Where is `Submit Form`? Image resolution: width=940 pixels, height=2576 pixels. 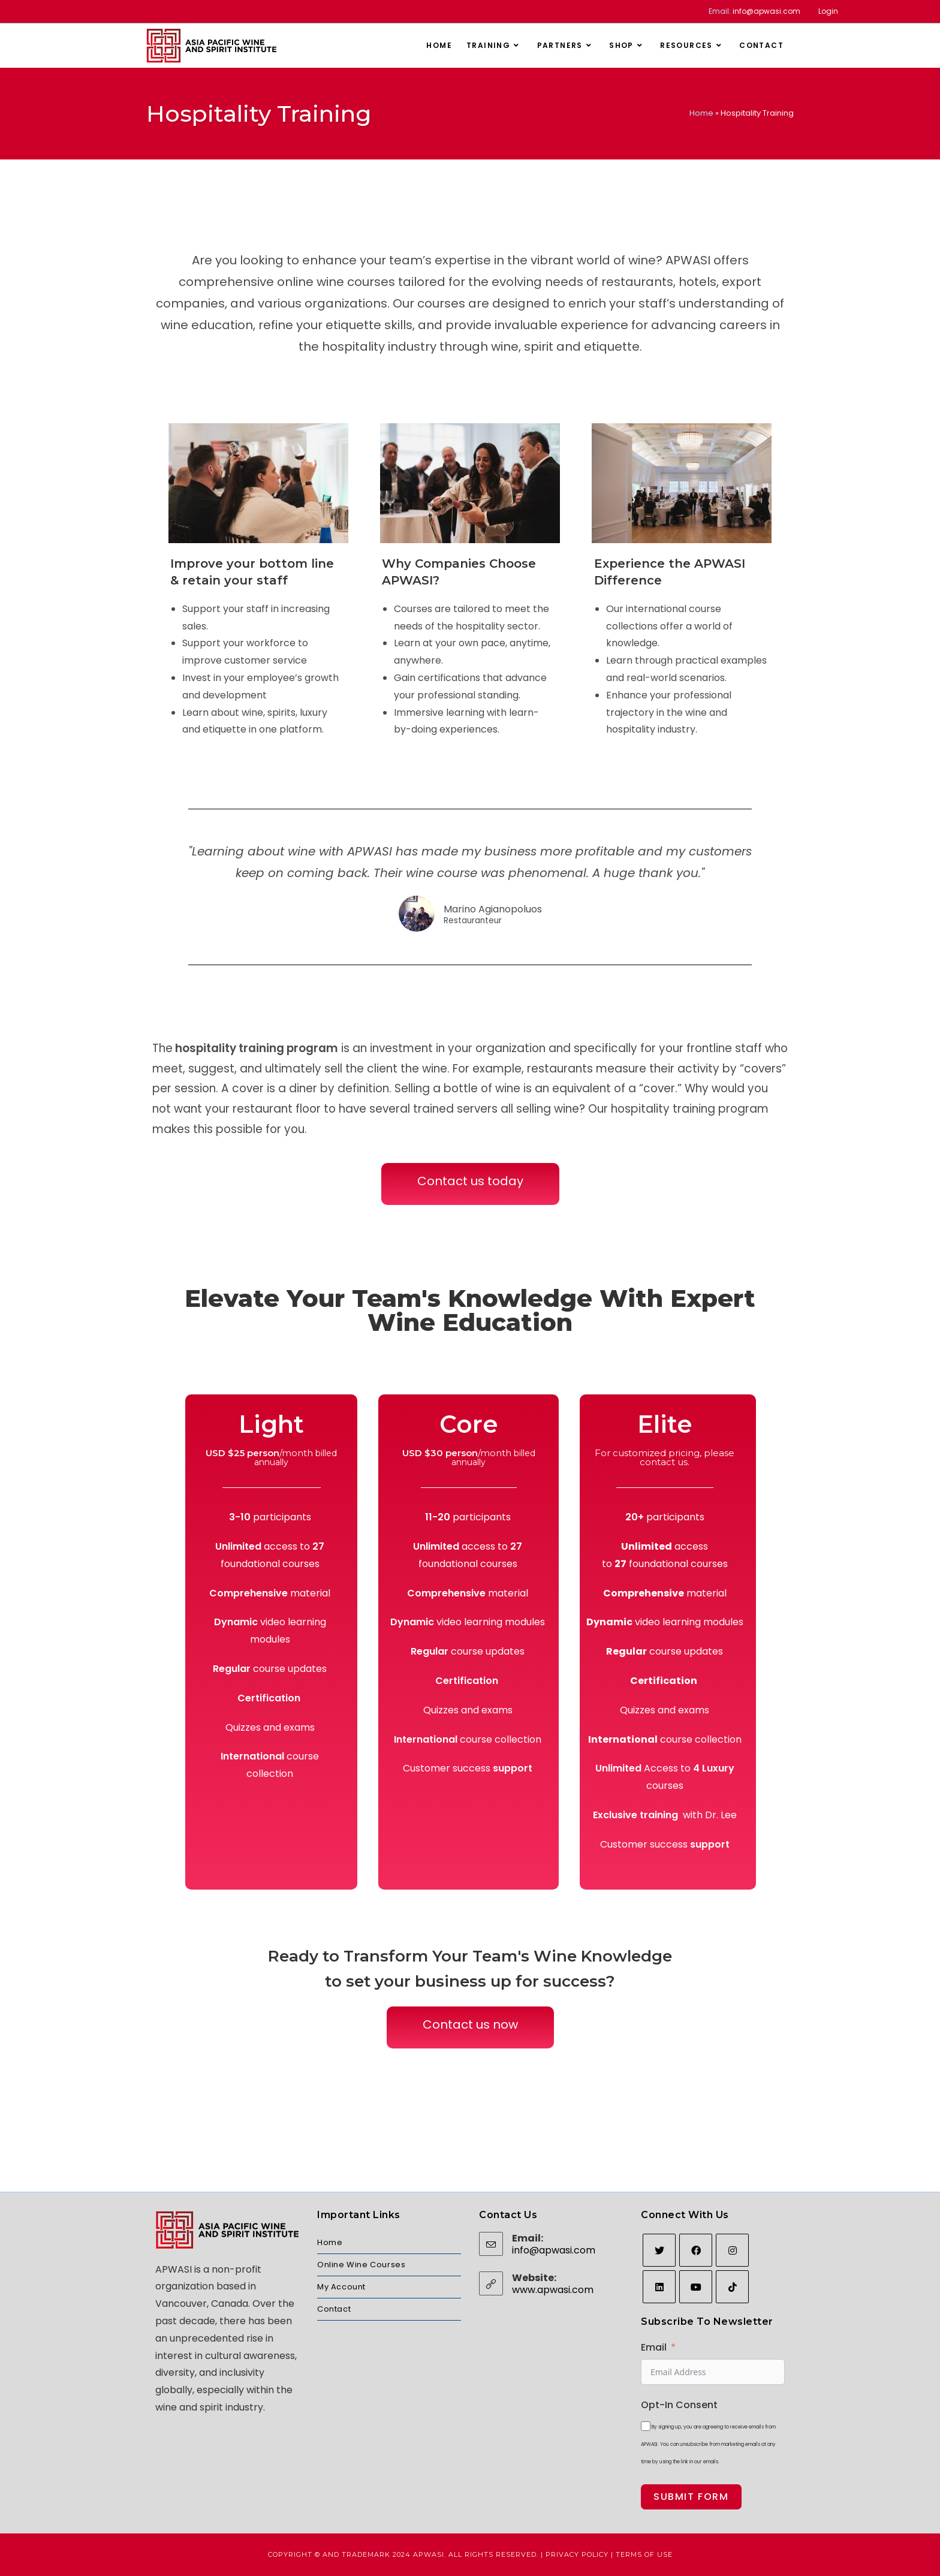
Submit Form is located at coordinates (691, 2496).